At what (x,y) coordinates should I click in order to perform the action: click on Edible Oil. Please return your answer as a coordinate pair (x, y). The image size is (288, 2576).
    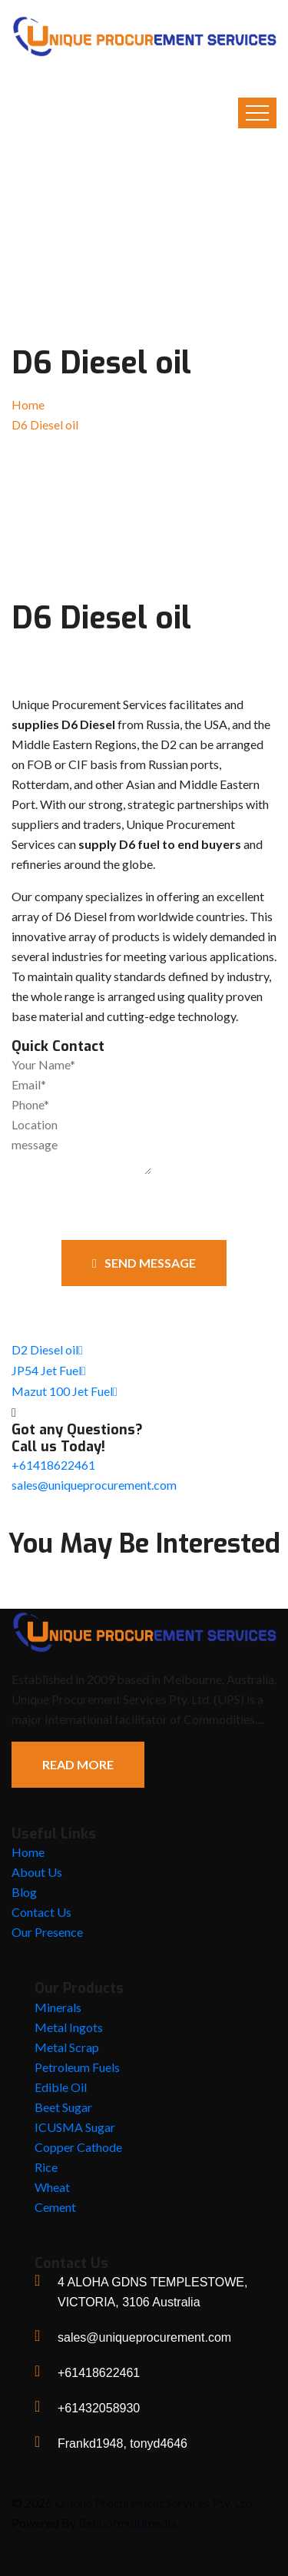
    Looking at the image, I should click on (61, 2087).